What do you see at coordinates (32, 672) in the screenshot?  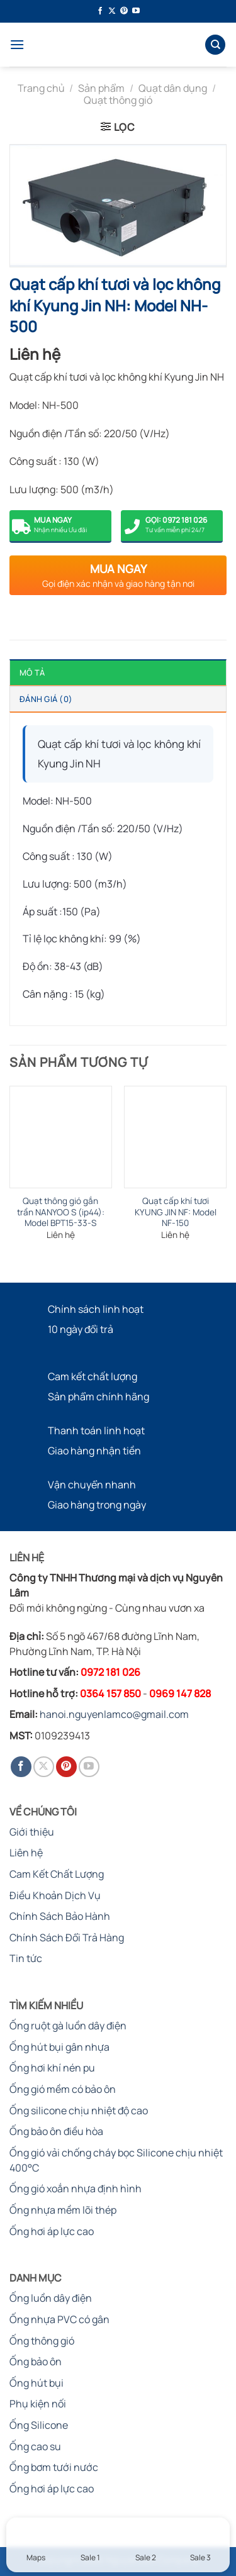 I see `Mô tả [tab]` at bounding box center [32, 672].